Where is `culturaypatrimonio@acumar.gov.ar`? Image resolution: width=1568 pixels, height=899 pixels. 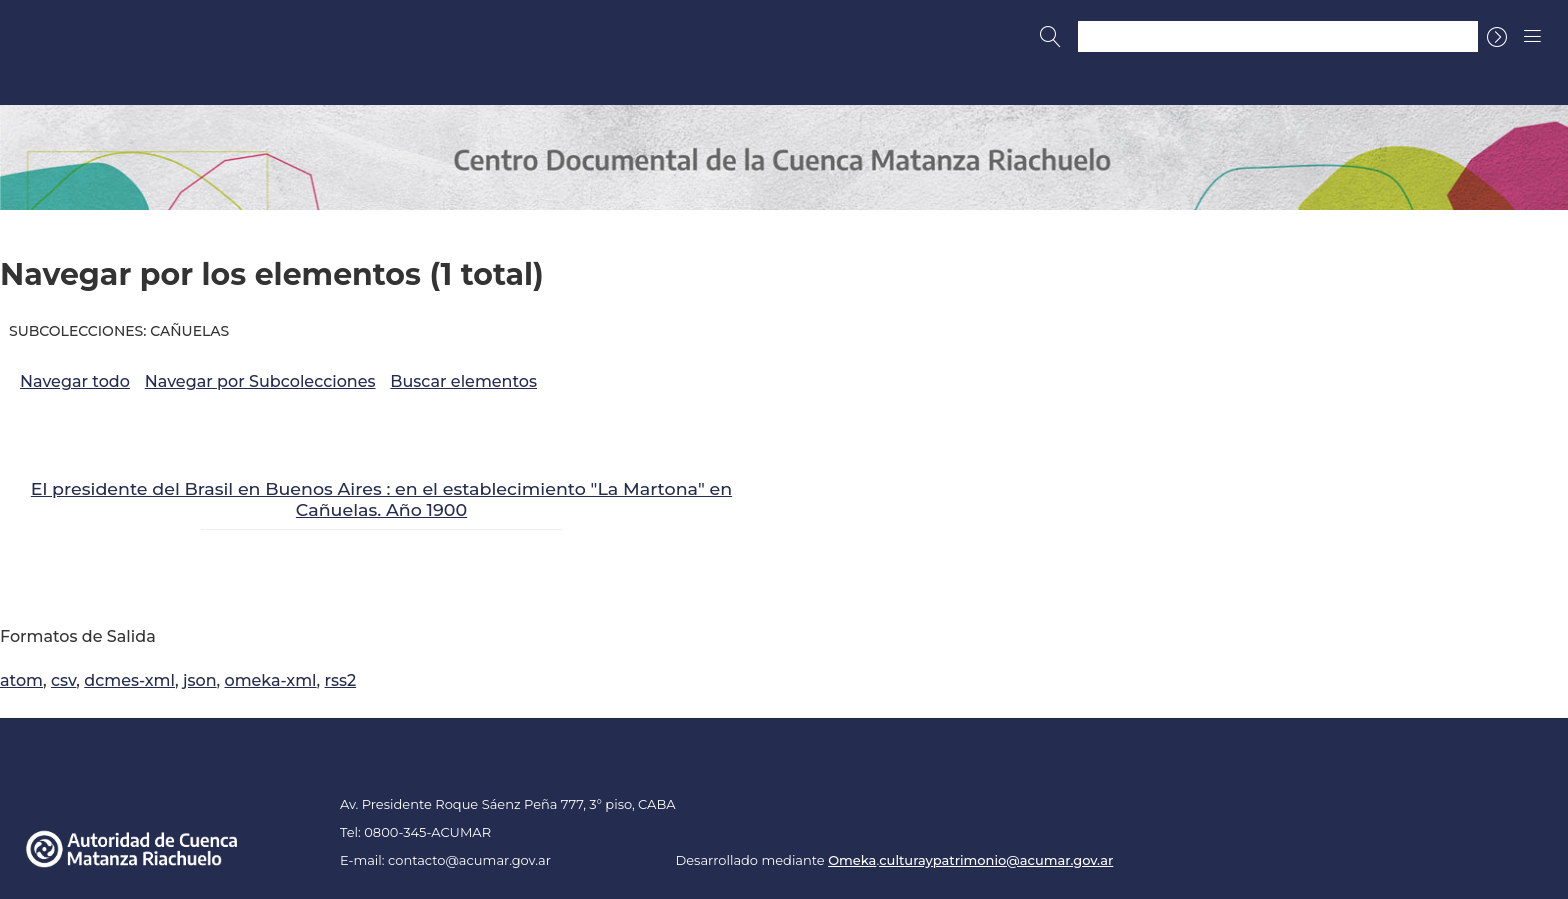 culturaypatrimonio@acumar.gov.ar is located at coordinates (996, 860).